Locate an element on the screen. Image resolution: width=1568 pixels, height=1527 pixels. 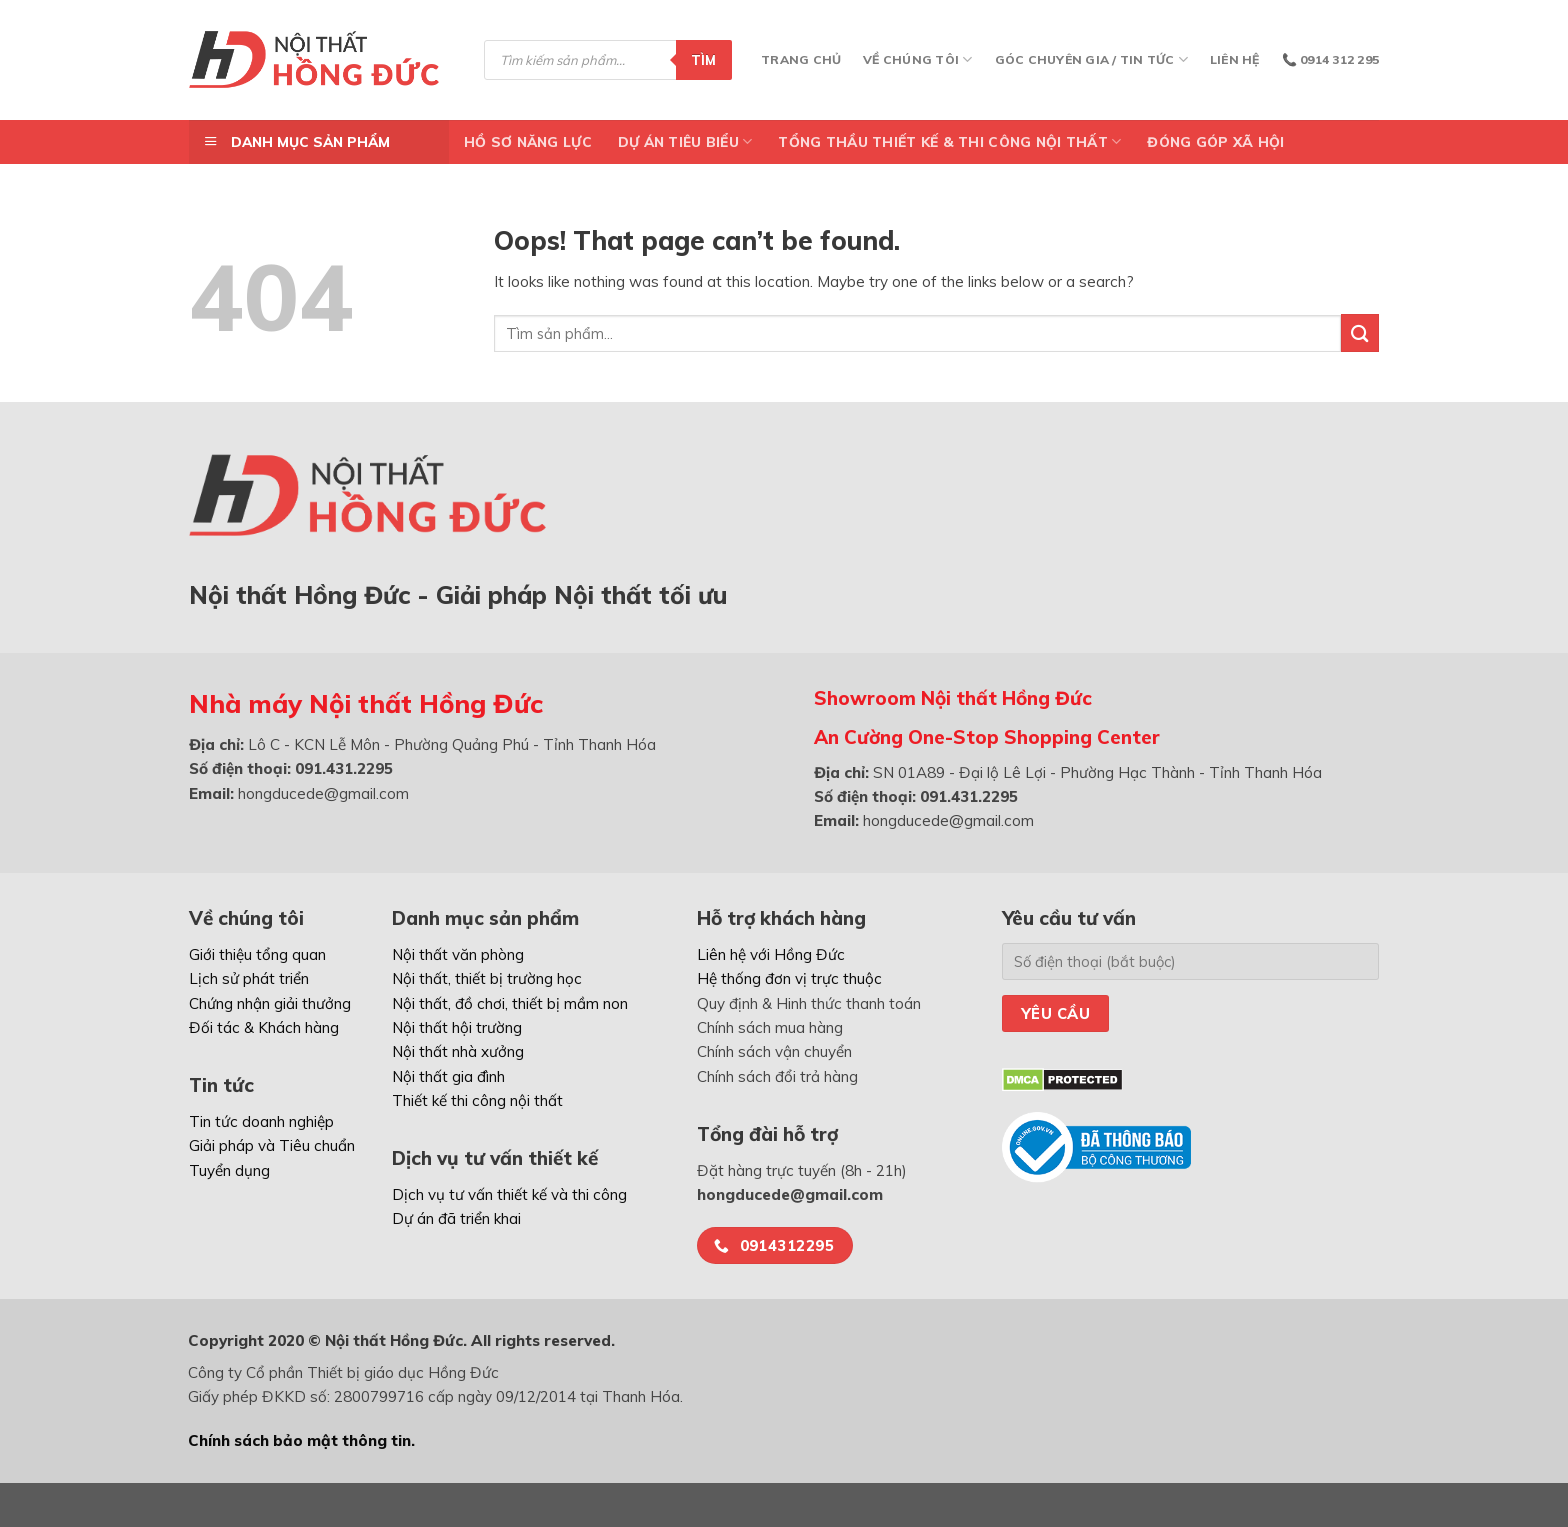
Nội thất hội trường is located at coordinates (457, 1027).